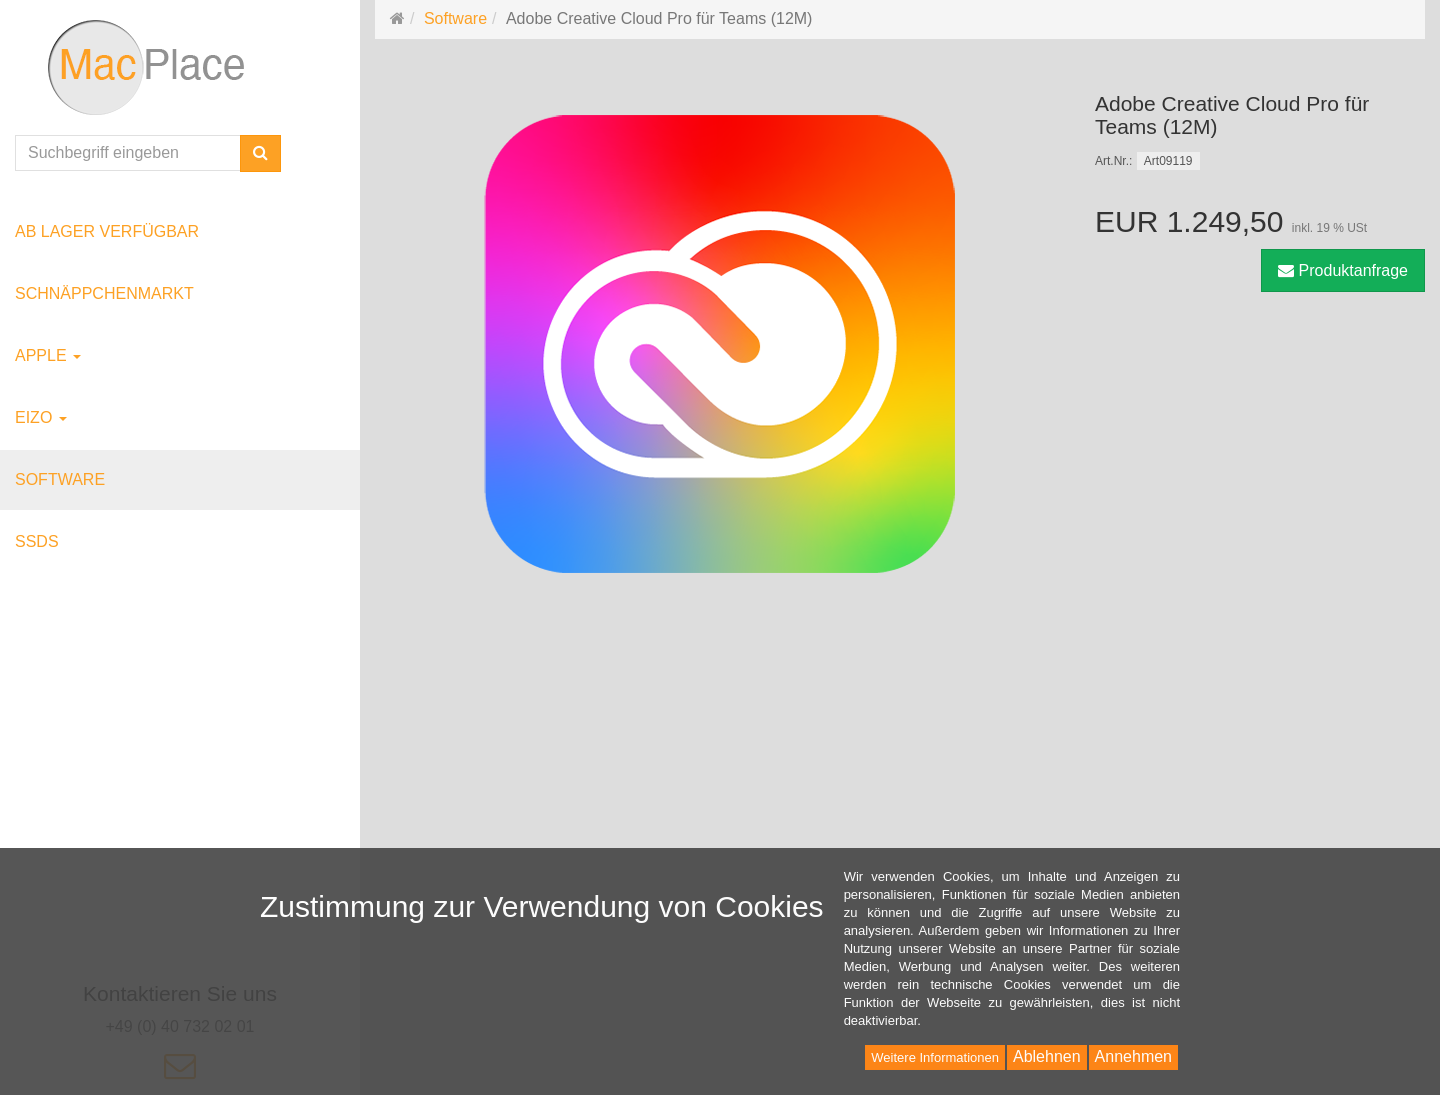 Image resolution: width=1440 pixels, height=1095 pixels. I want to click on Ablehnen, so click(1047, 1056).